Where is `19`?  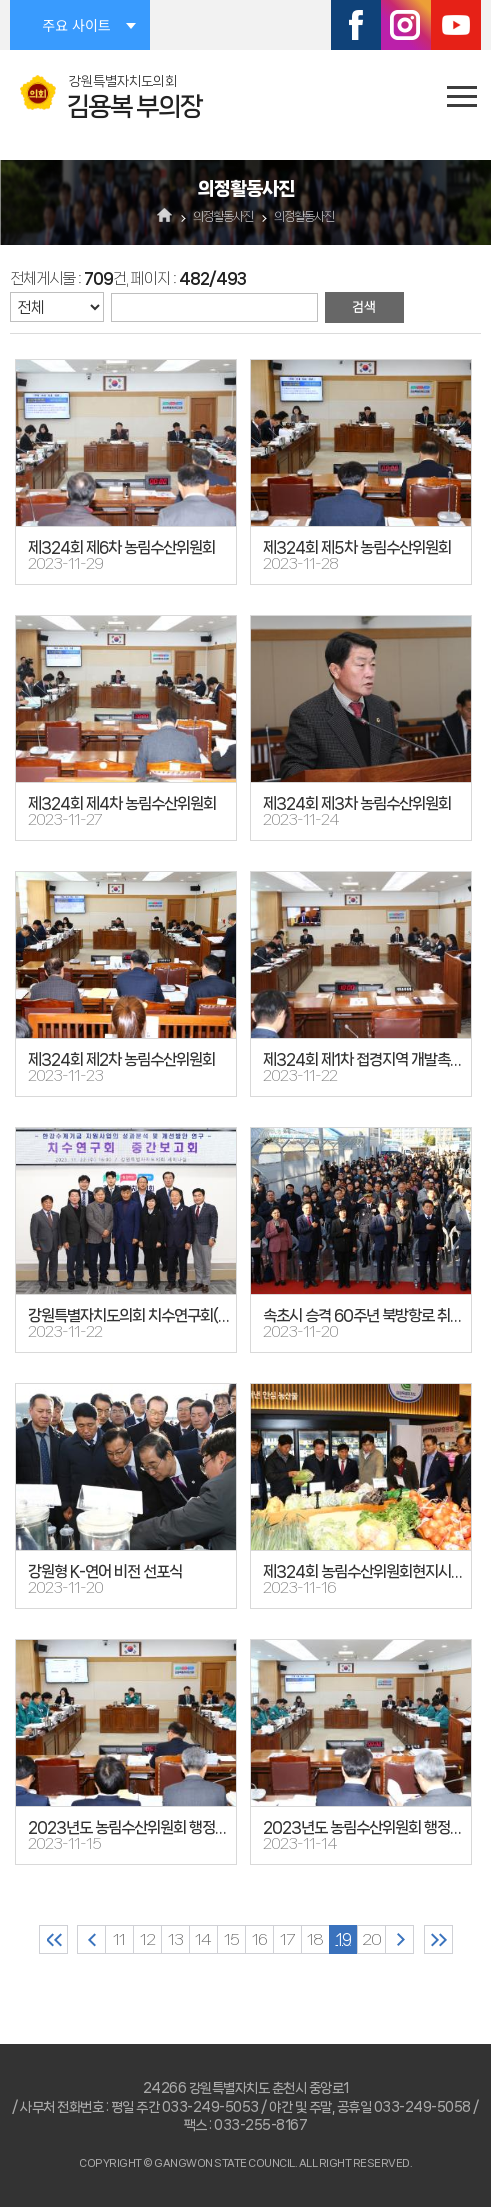
19 is located at coordinates (343, 1939).